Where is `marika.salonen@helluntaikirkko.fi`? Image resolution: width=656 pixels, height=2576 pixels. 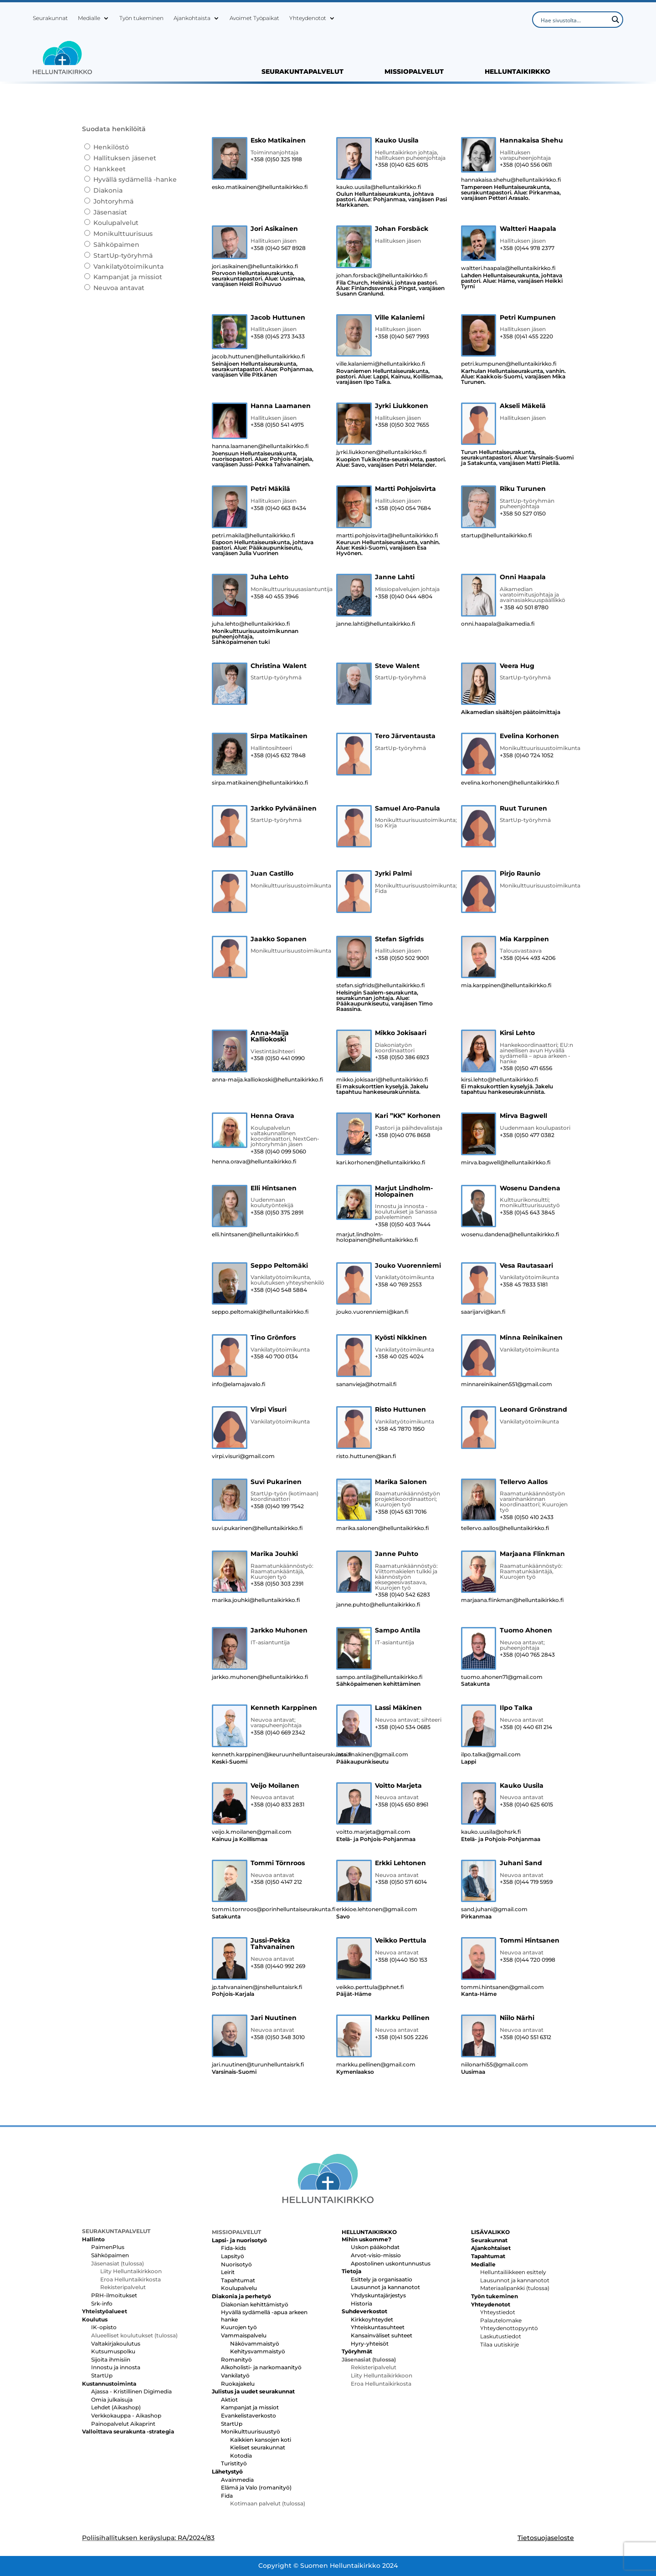
marika.salonen@helluntaikirkko.fi is located at coordinates (382, 1528).